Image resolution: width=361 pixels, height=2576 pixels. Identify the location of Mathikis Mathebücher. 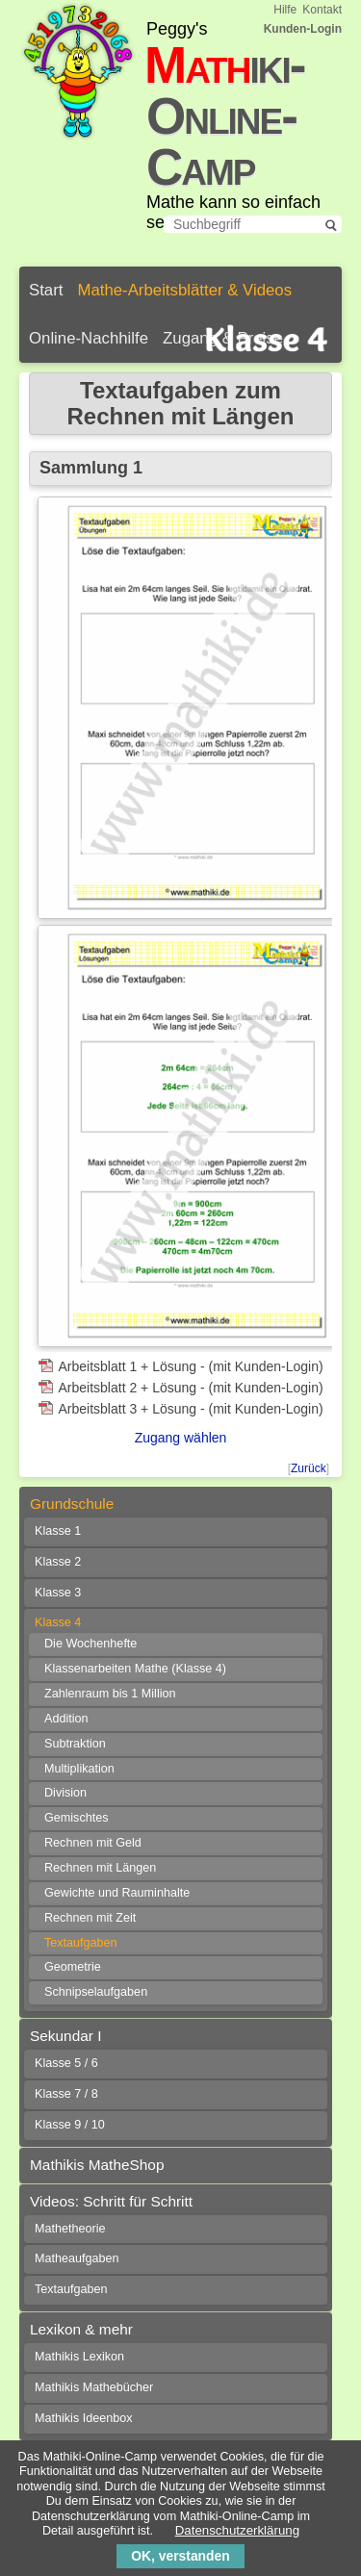
(94, 2387).